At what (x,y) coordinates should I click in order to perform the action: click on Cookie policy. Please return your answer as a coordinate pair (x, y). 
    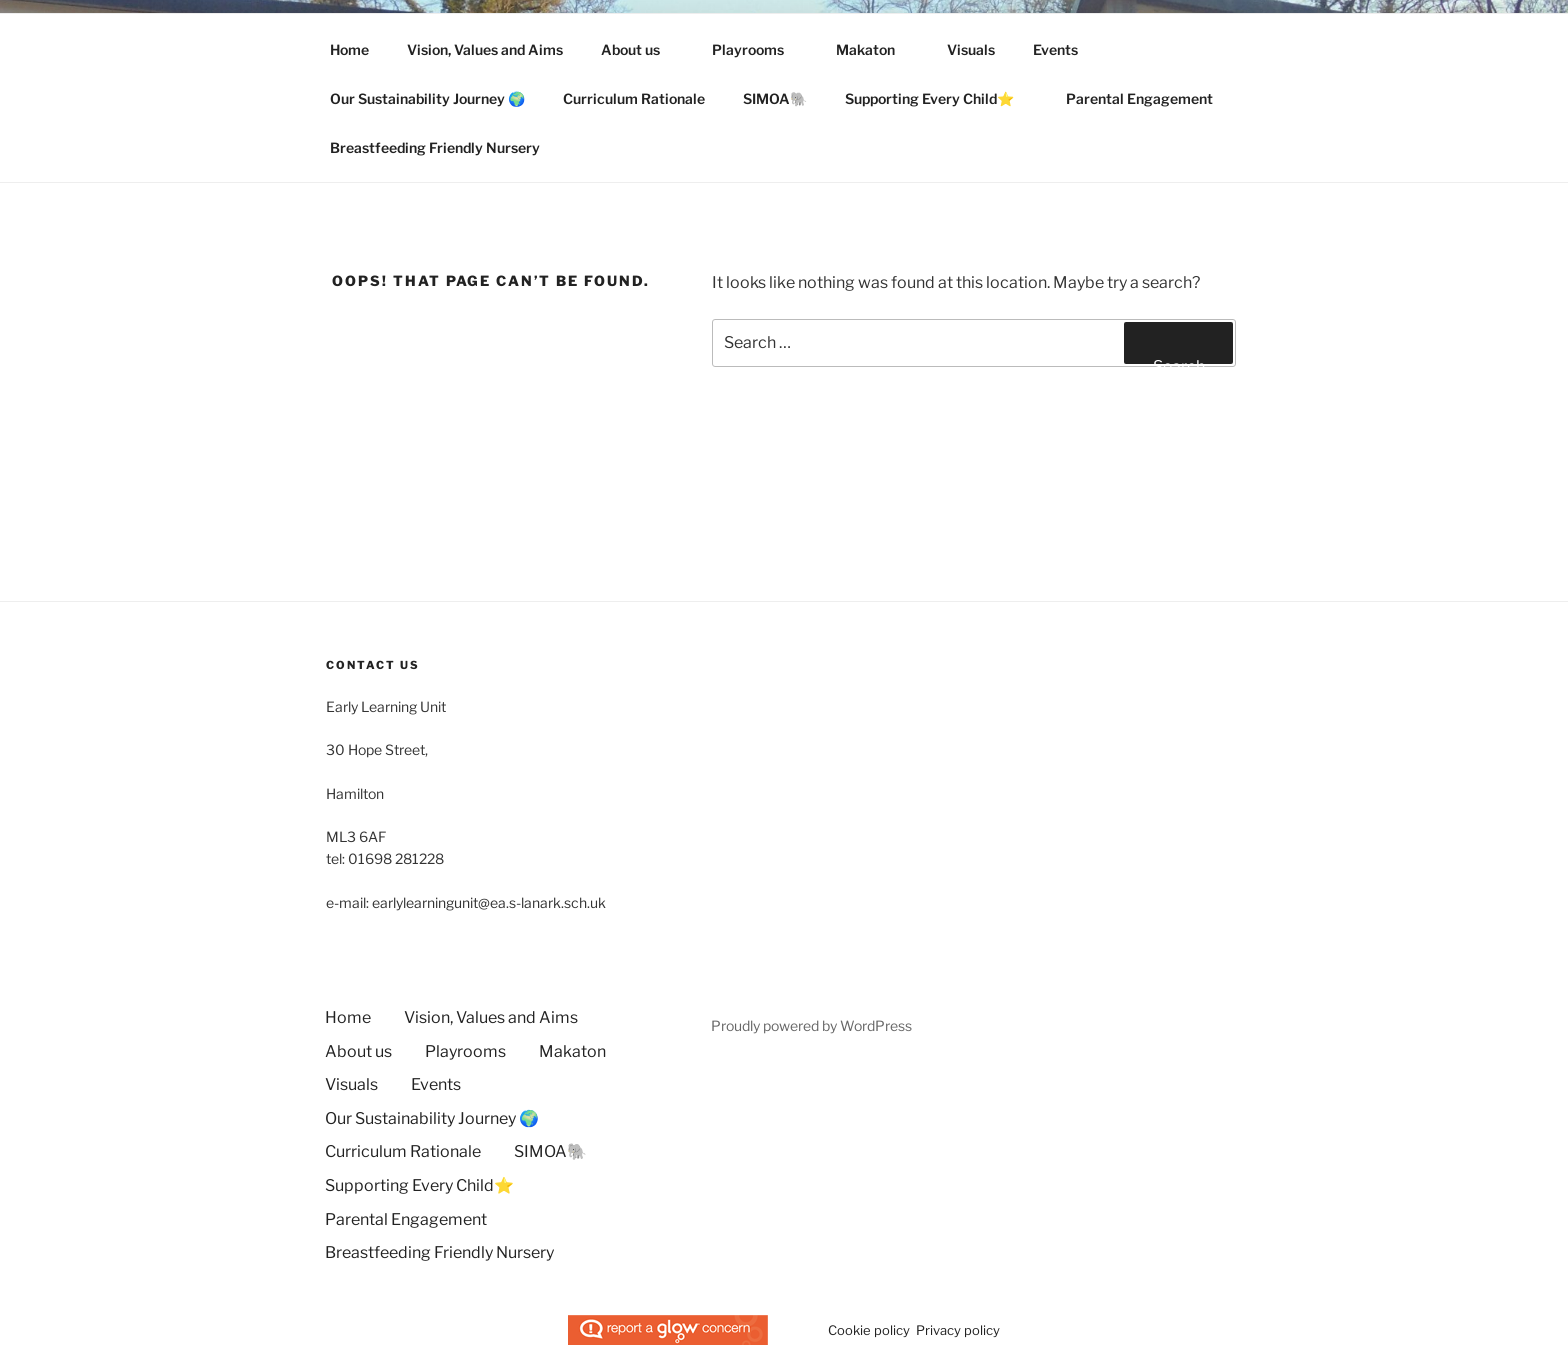
    Looking at the image, I should click on (869, 1330).